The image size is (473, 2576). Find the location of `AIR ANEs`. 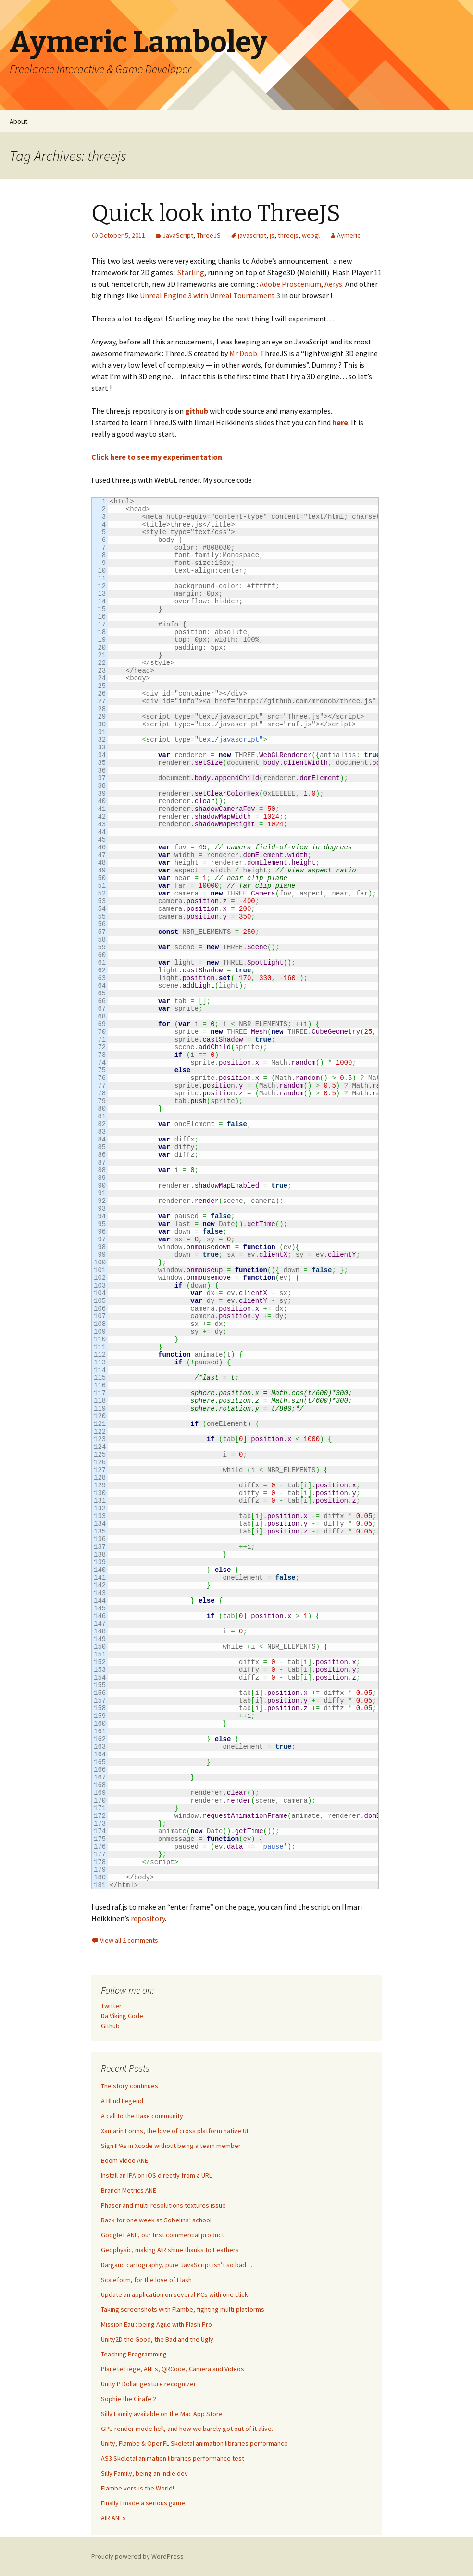

AIR ANEs is located at coordinates (113, 2518).